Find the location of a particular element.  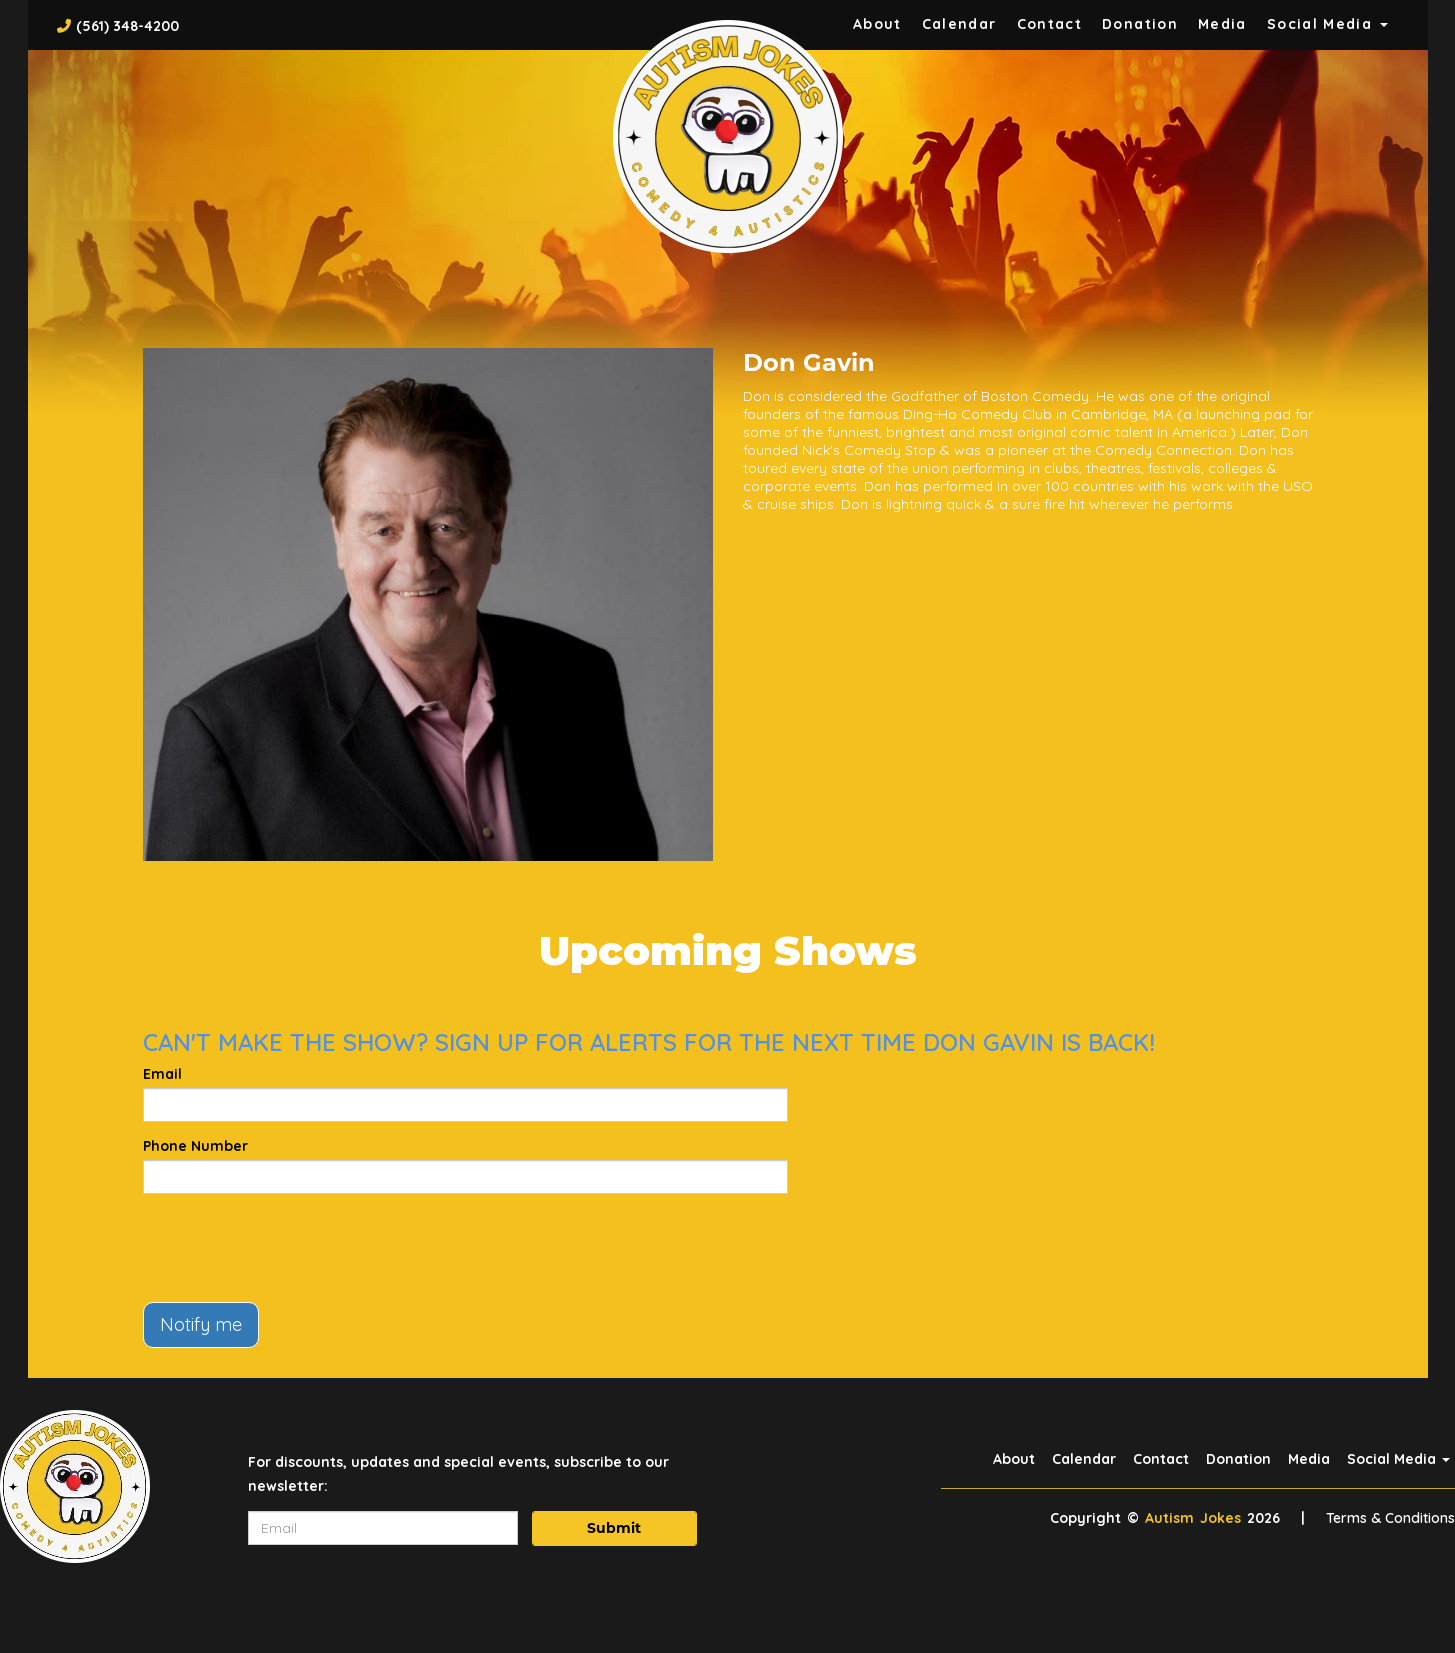

Donation is located at coordinates (1140, 24).